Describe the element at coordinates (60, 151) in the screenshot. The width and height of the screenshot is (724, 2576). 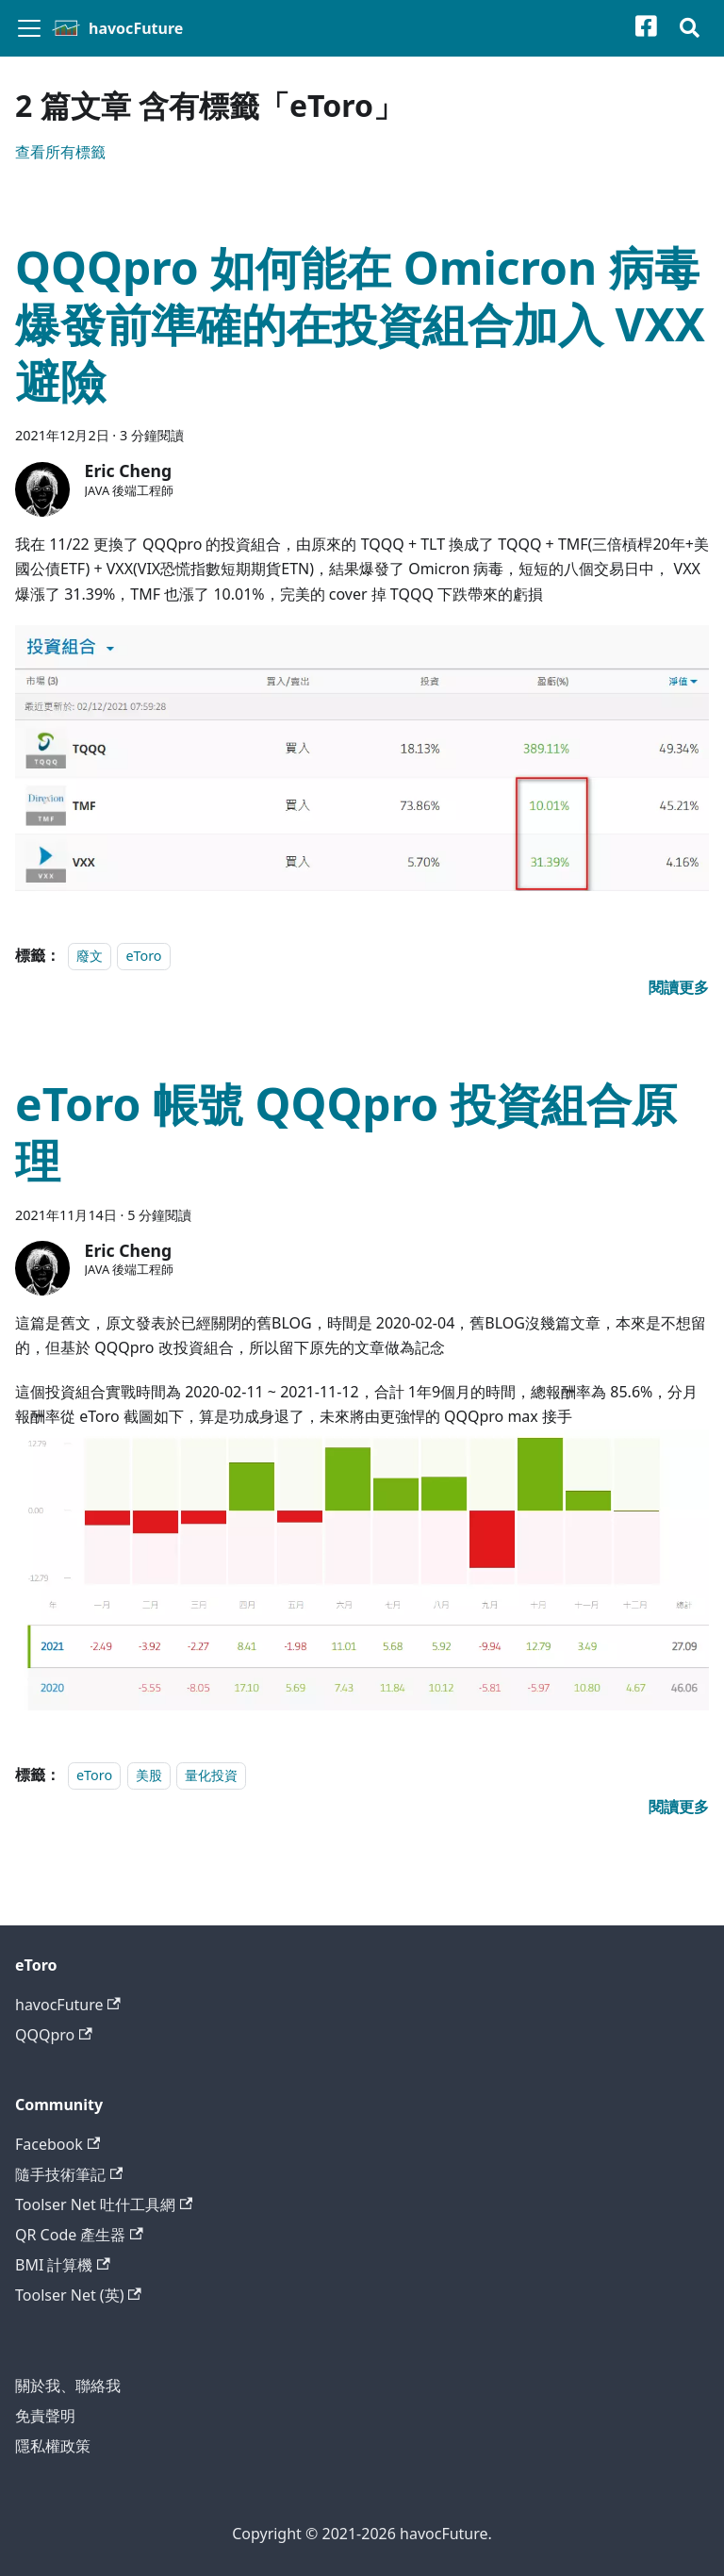
I see `查看所有標籤` at that location.